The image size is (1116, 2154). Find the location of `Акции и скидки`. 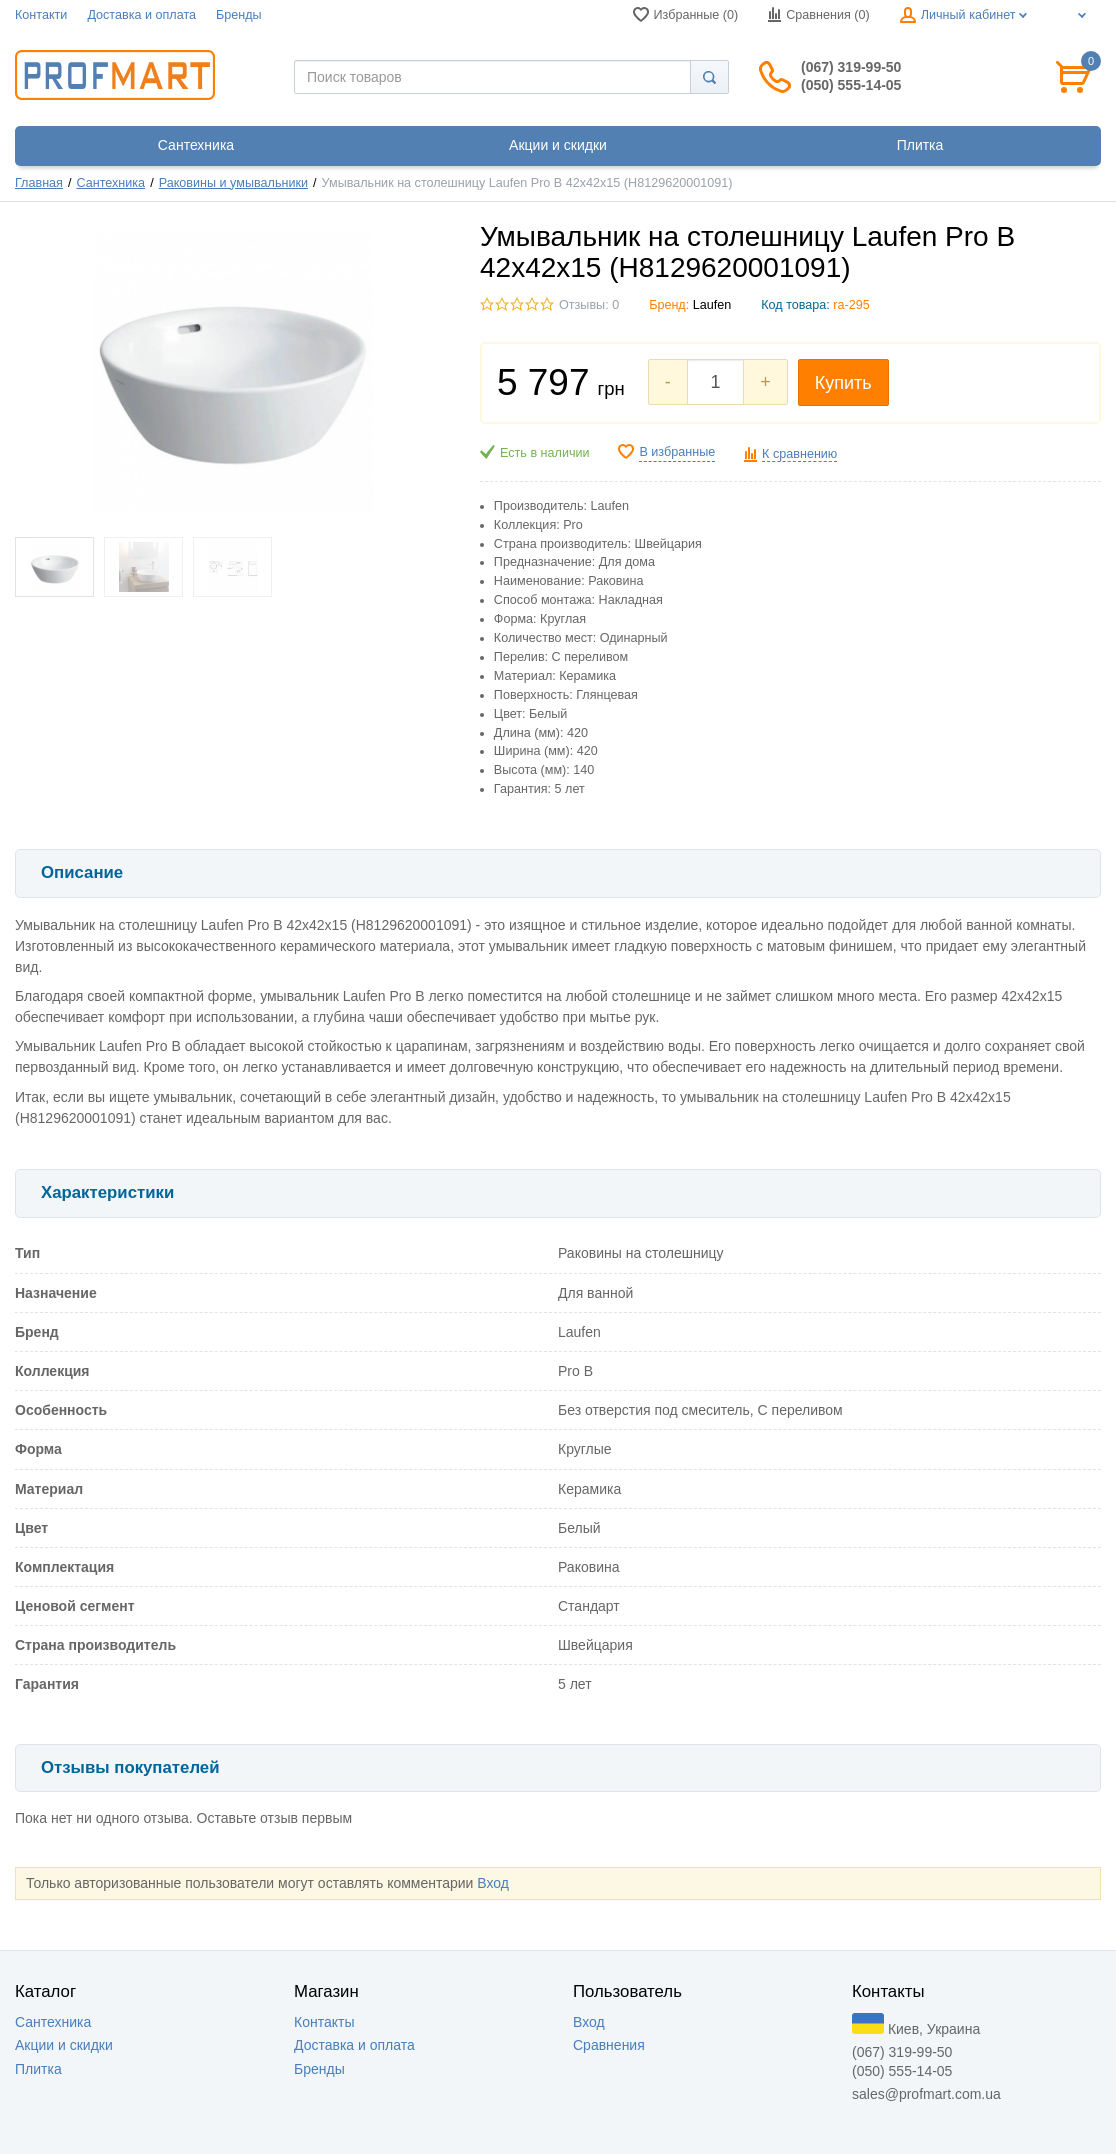

Акции и скидки is located at coordinates (64, 2045).